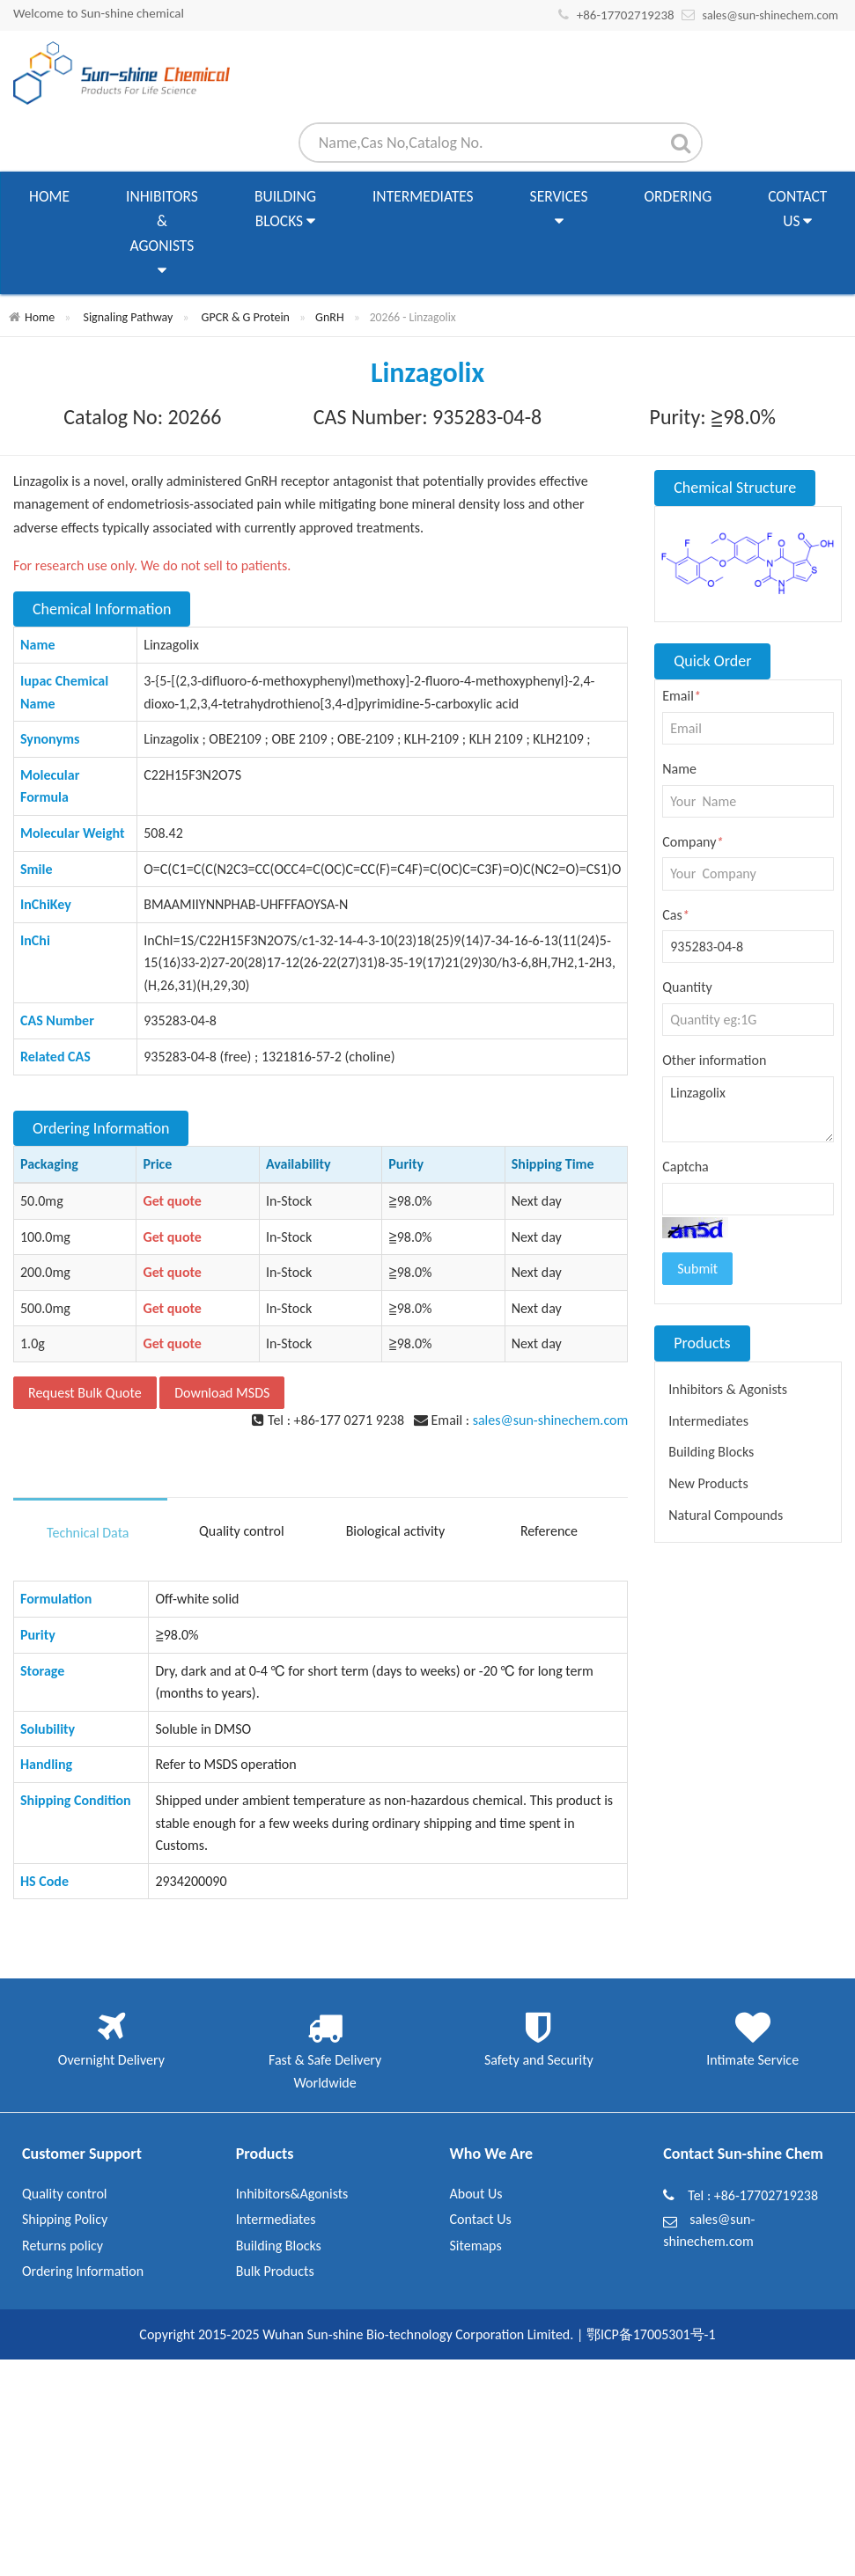 The width and height of the screenshot is (855, 2576). I want to click on Name, so click(679, 768).